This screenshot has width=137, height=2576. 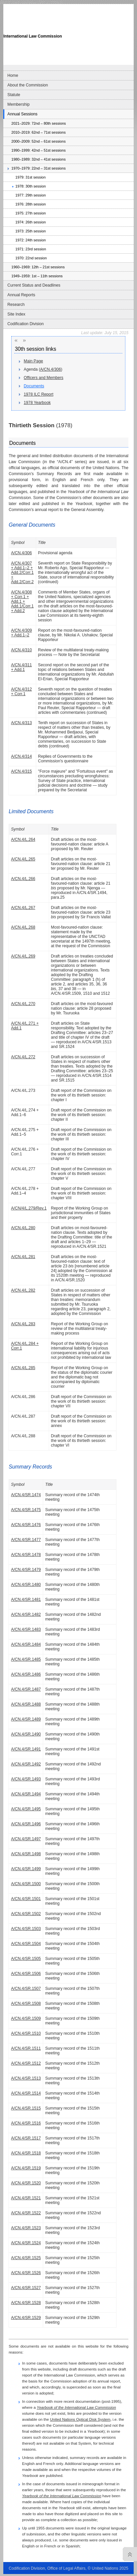 What do you see at coordinates (26, 1749) in the screenshot?
I see `A/CN.4/SR.1491` at bounding box center [26, 1749].